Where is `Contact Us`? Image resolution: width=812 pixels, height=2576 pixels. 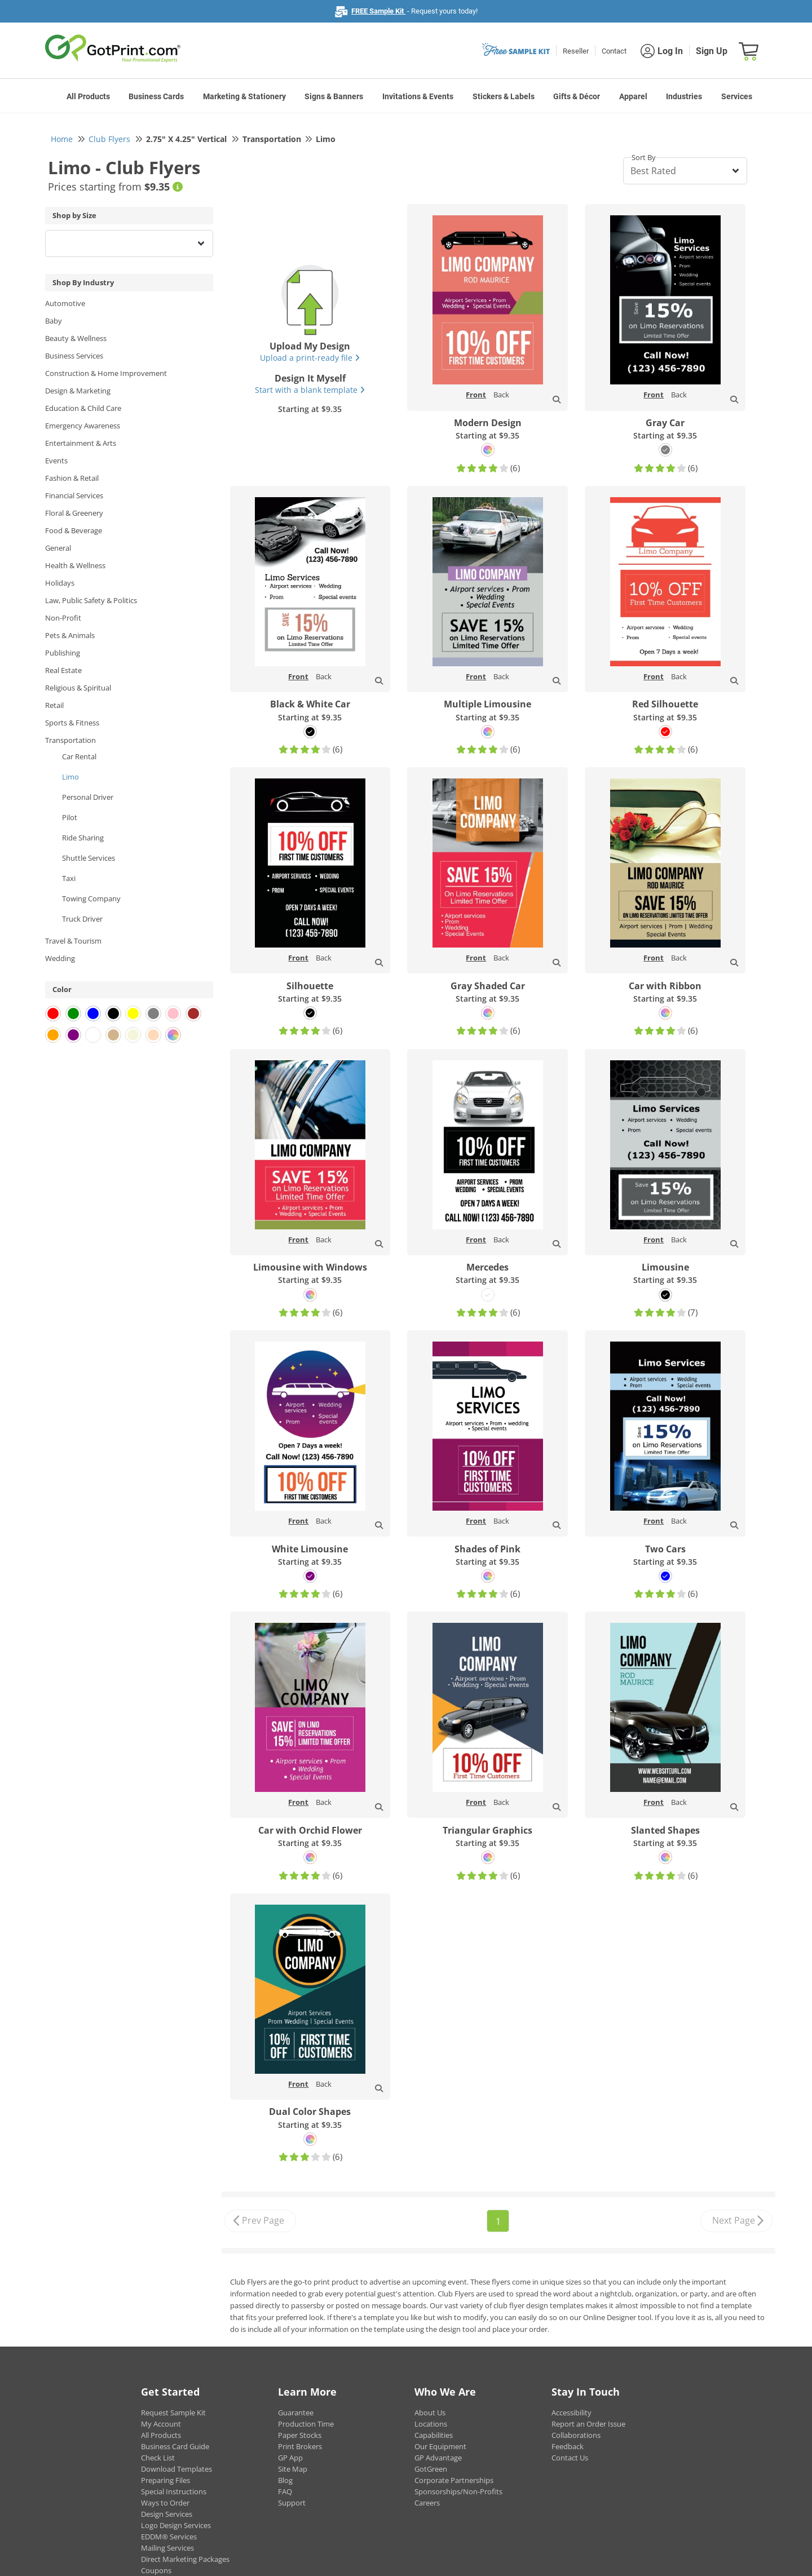
Contact Us is located at coordinates (569, 2458).